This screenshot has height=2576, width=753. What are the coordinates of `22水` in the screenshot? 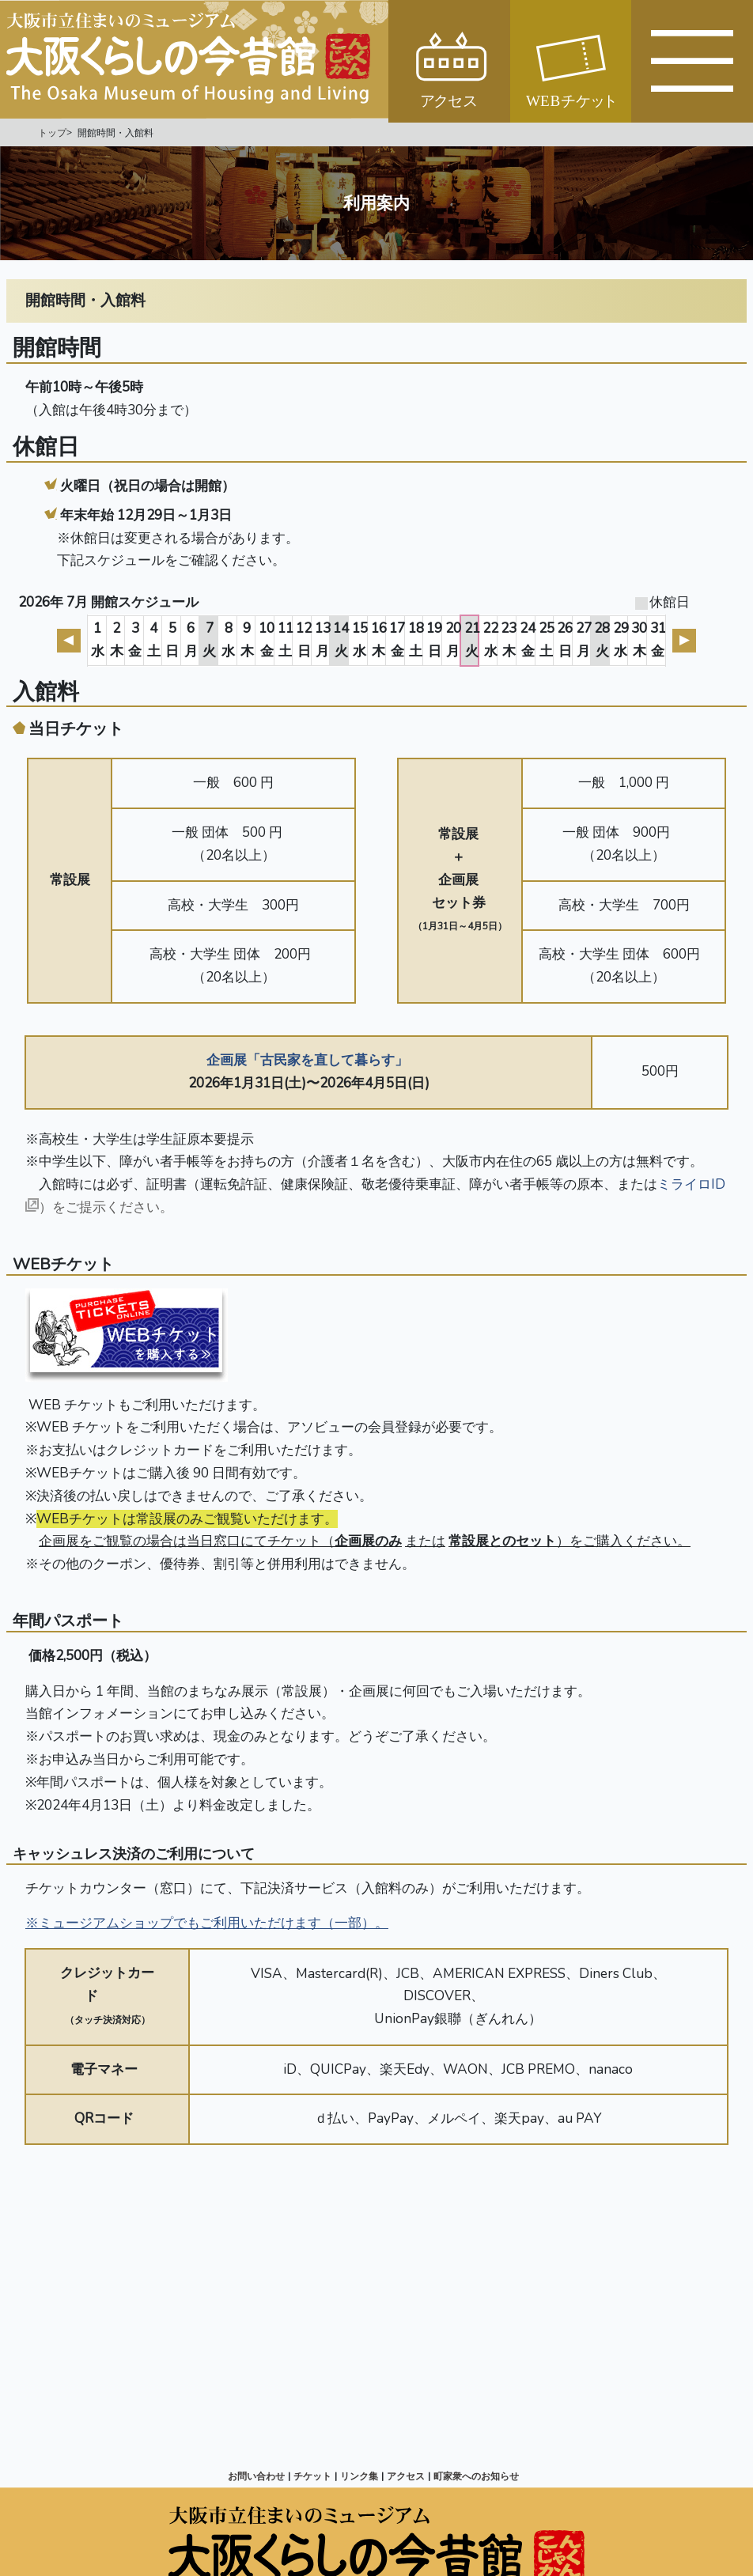 It's located at (490, 639).